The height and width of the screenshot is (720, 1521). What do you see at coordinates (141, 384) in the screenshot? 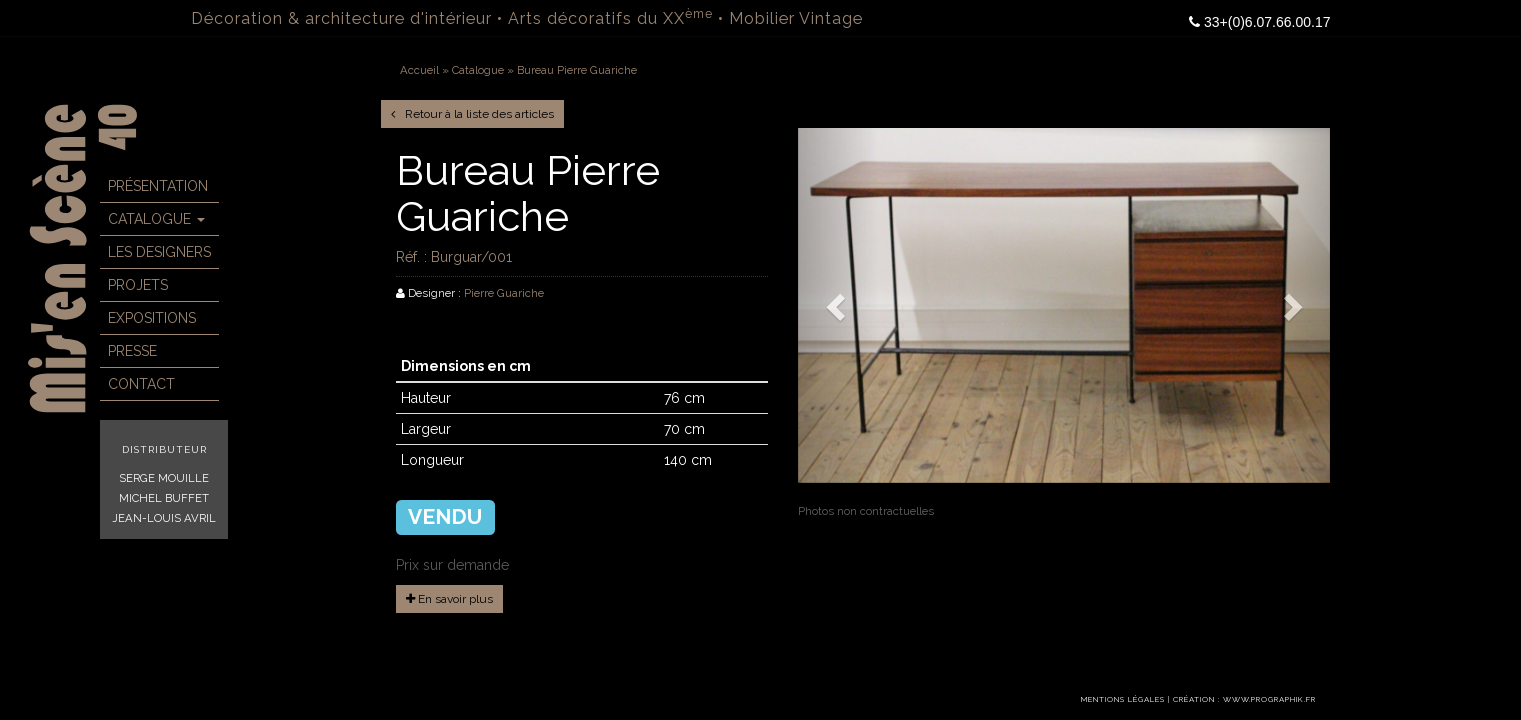
I see `Contact` at bounding box center [141, 384].